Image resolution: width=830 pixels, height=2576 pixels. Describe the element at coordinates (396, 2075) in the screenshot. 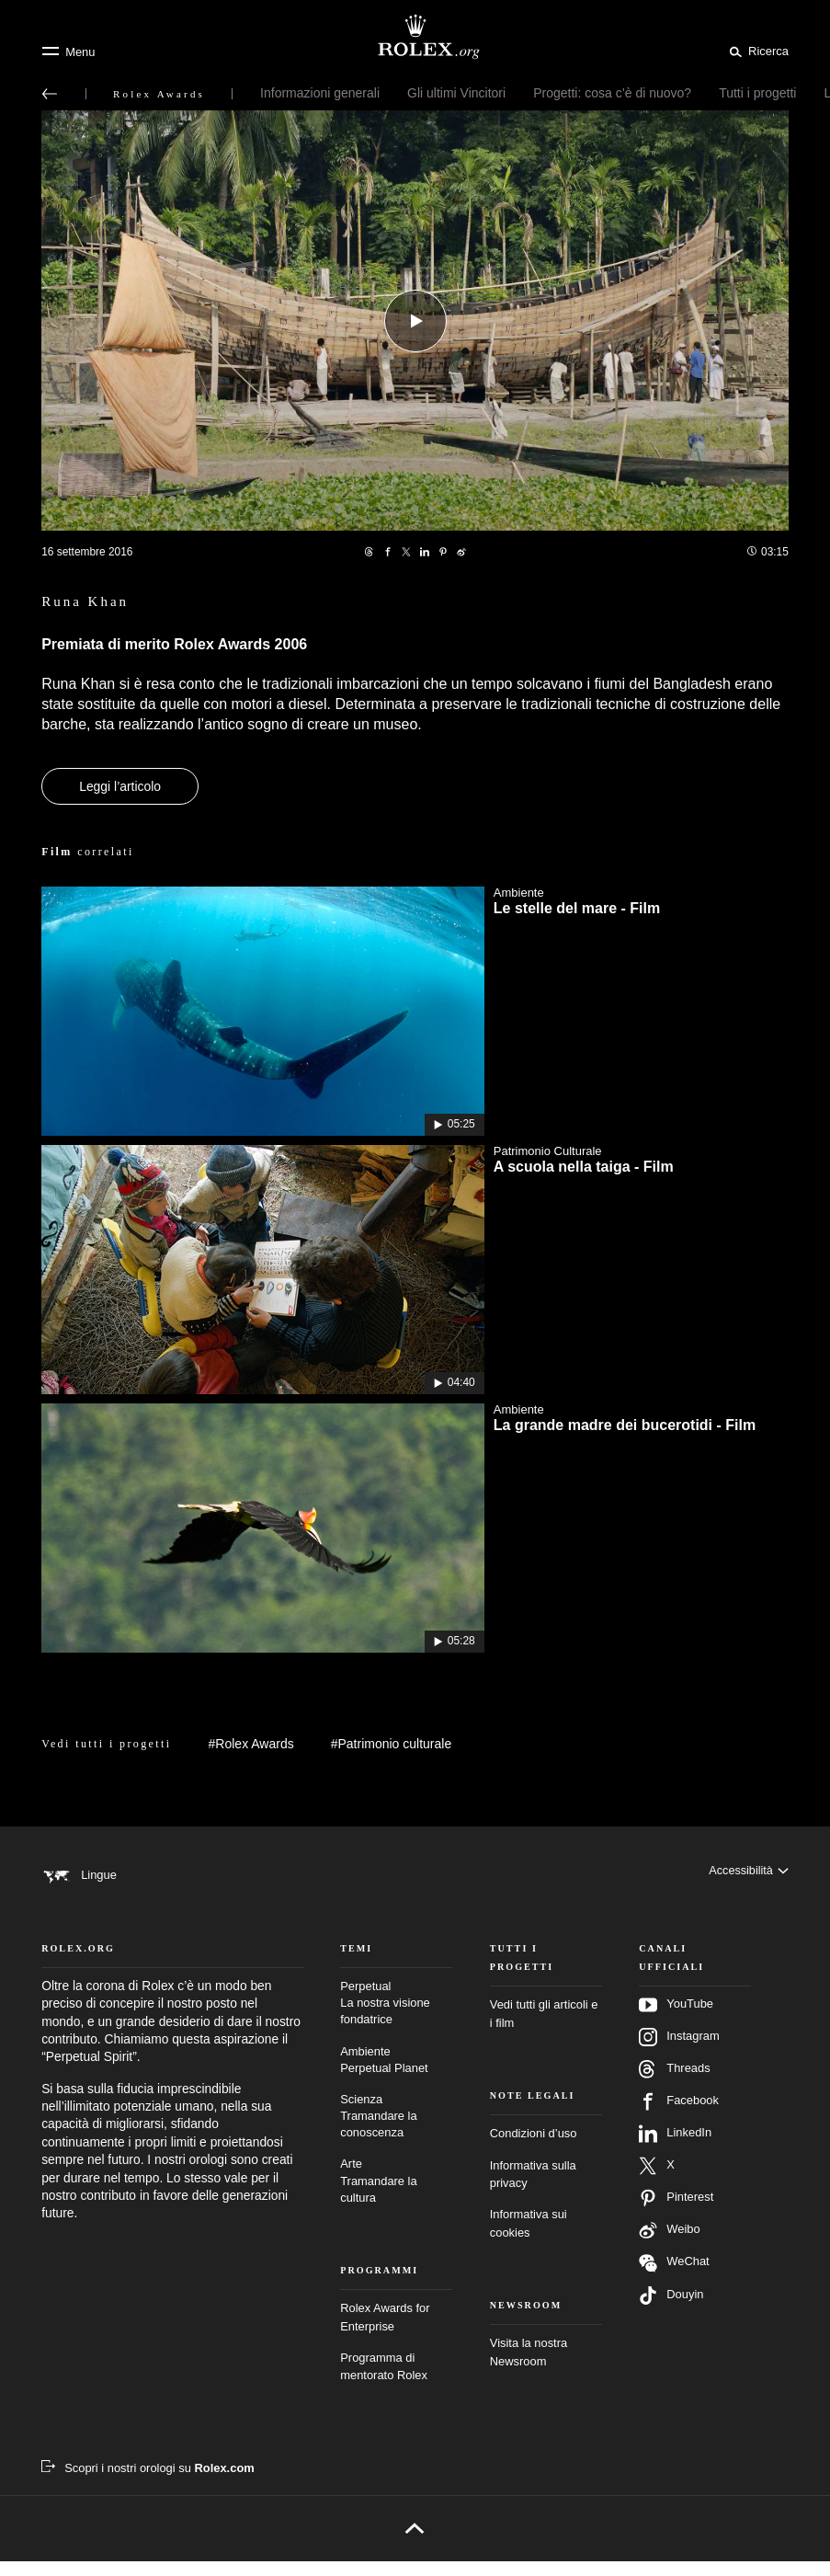

I see `Ambiente` at that location.